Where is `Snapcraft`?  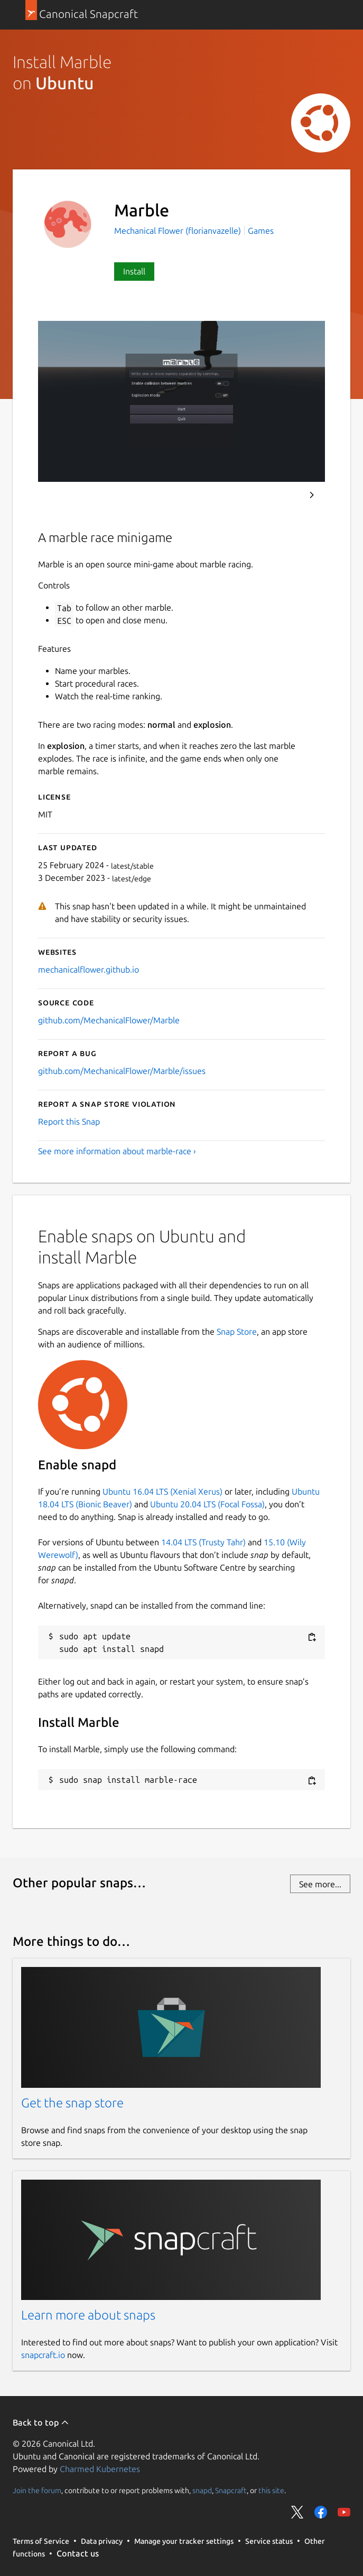
Snapcraft is located at coordinates (231, 2490).